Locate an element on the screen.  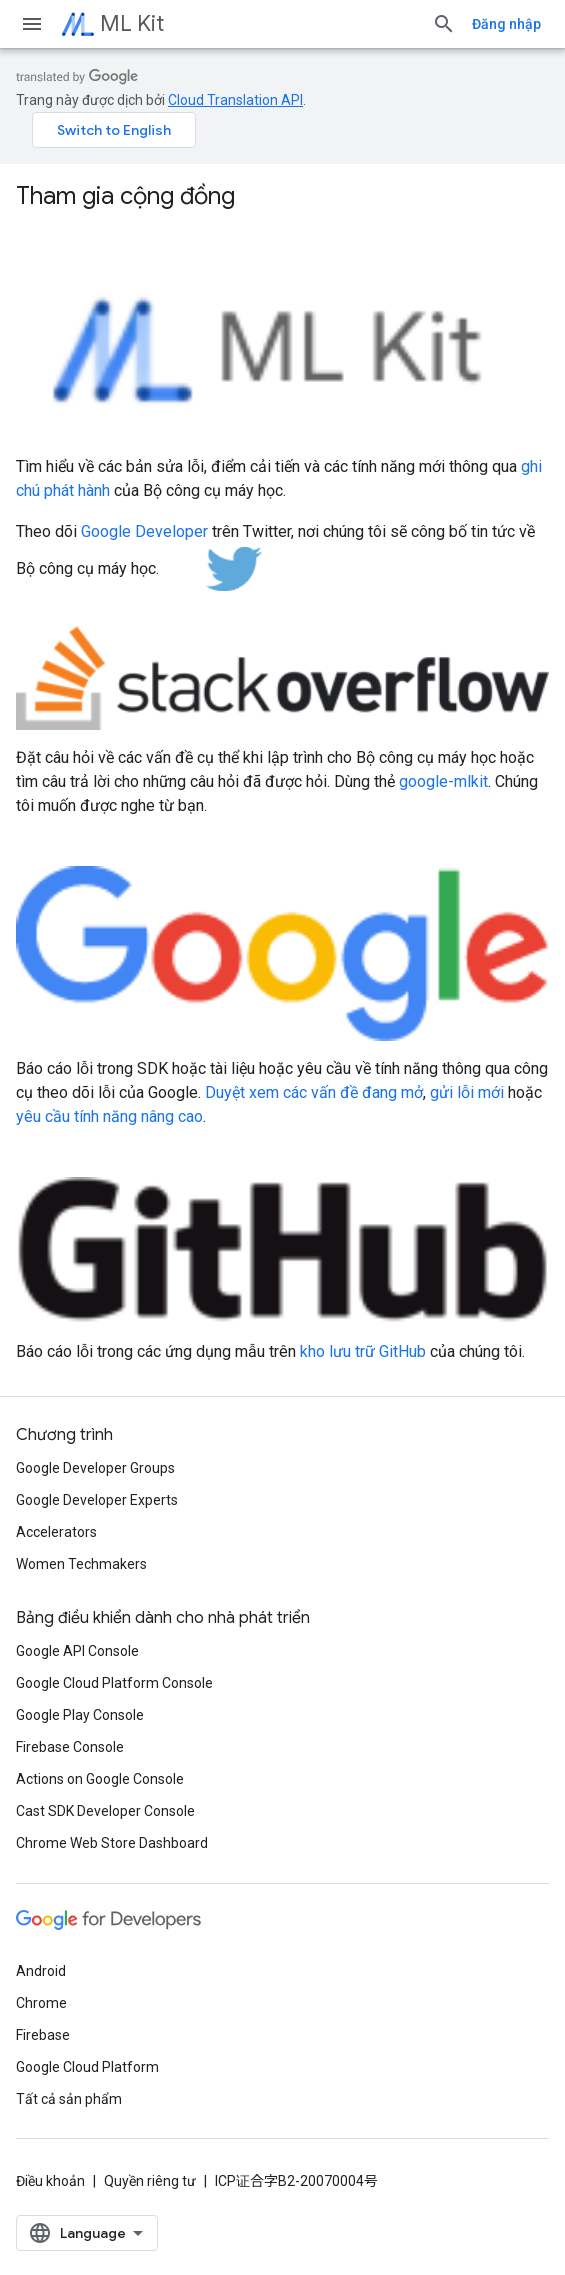
kho lưu trữ GitHub is located at coordinates (363, 1351).